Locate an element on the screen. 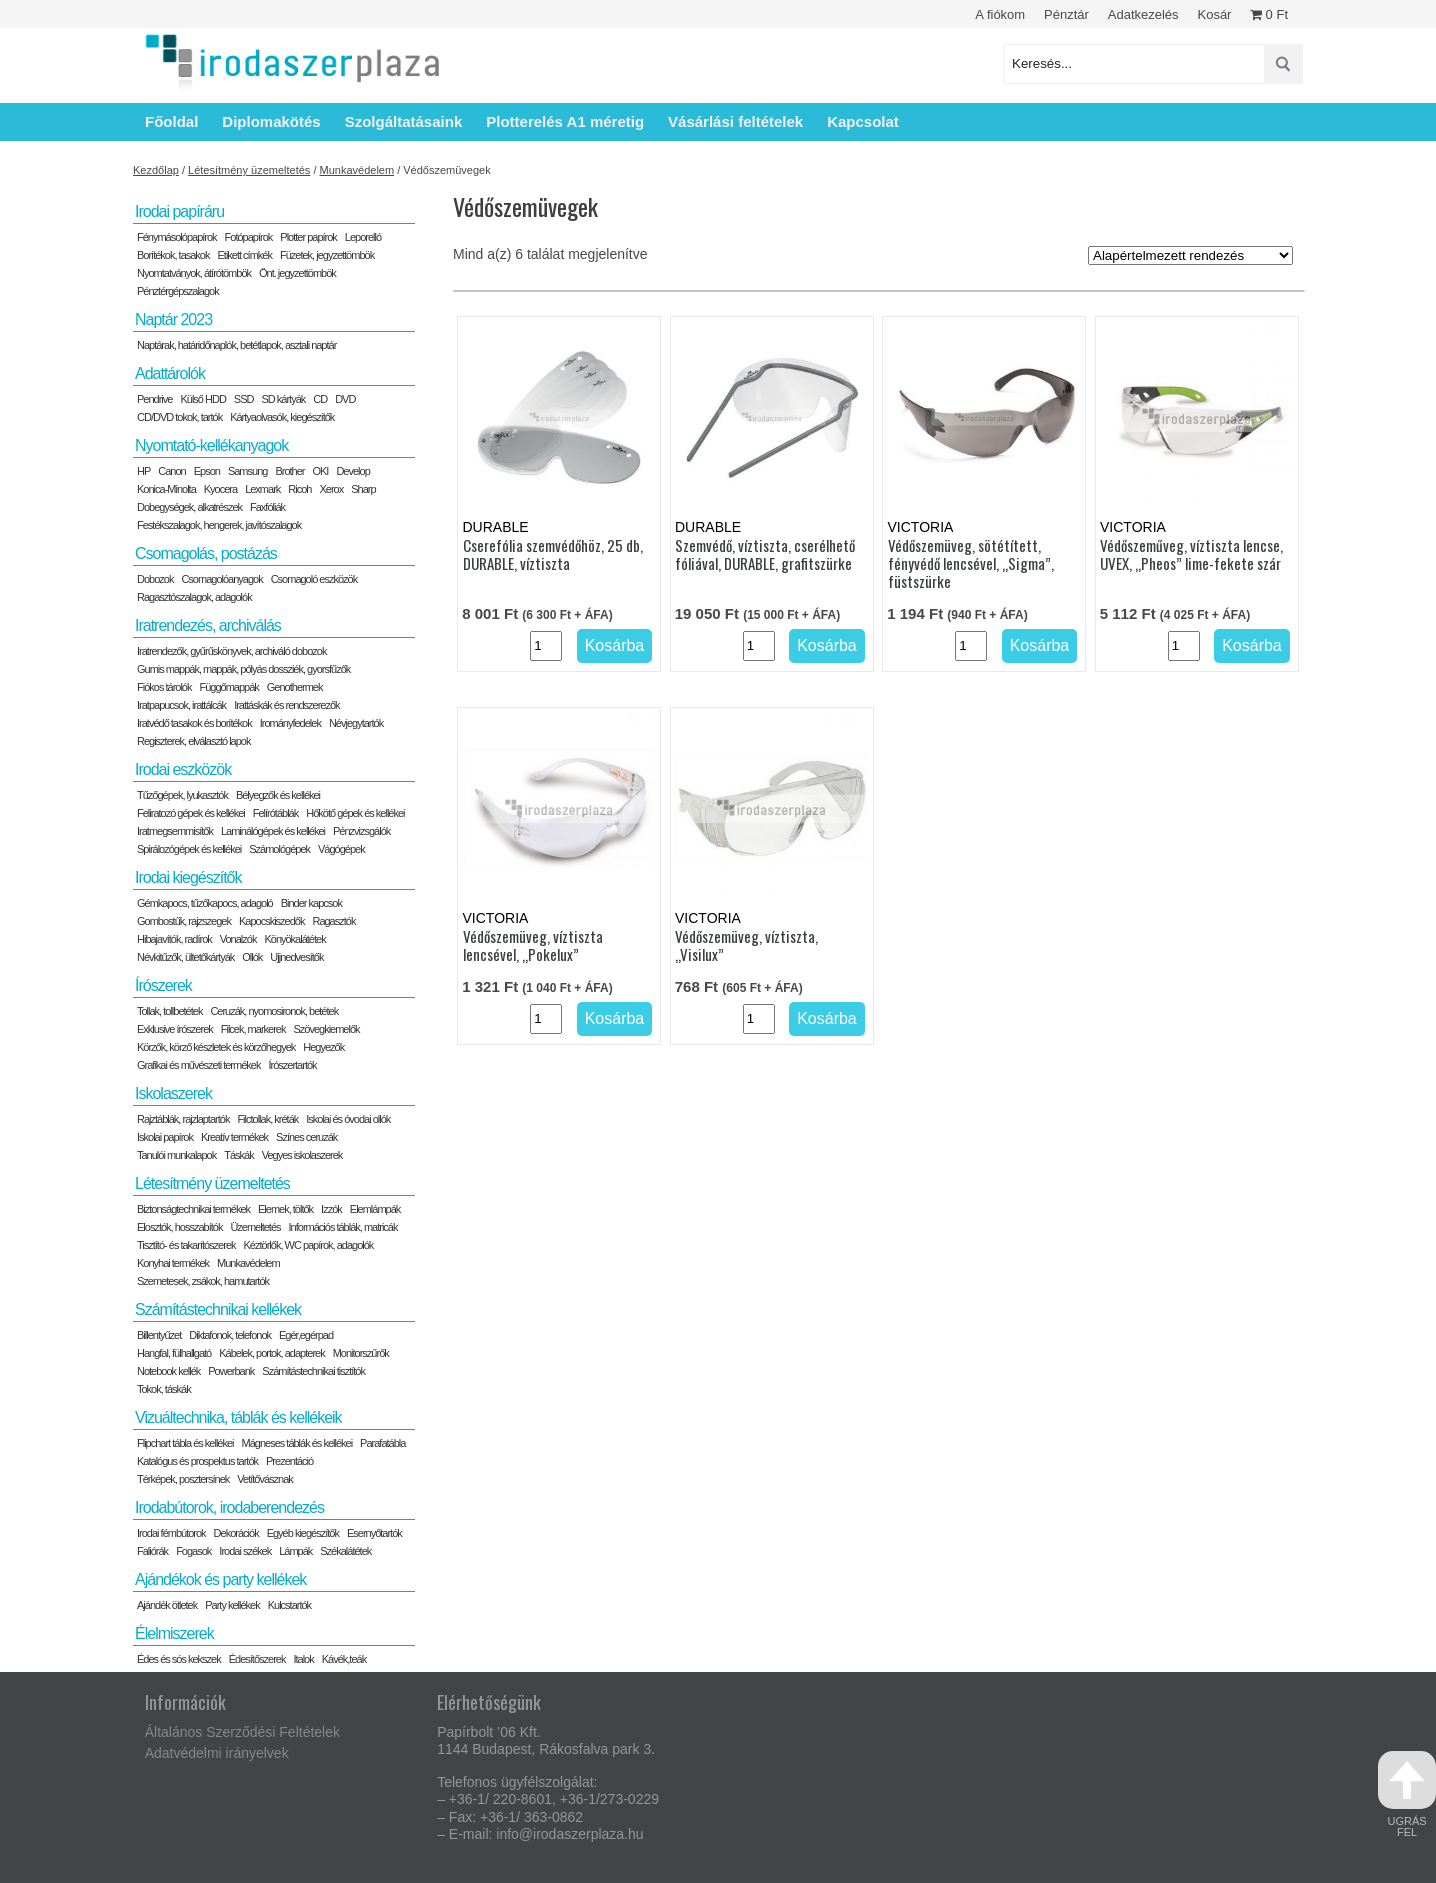 This screenshot has height=1883, width=1436. Pénzvizsgálók is located at coordinates (361, 831).